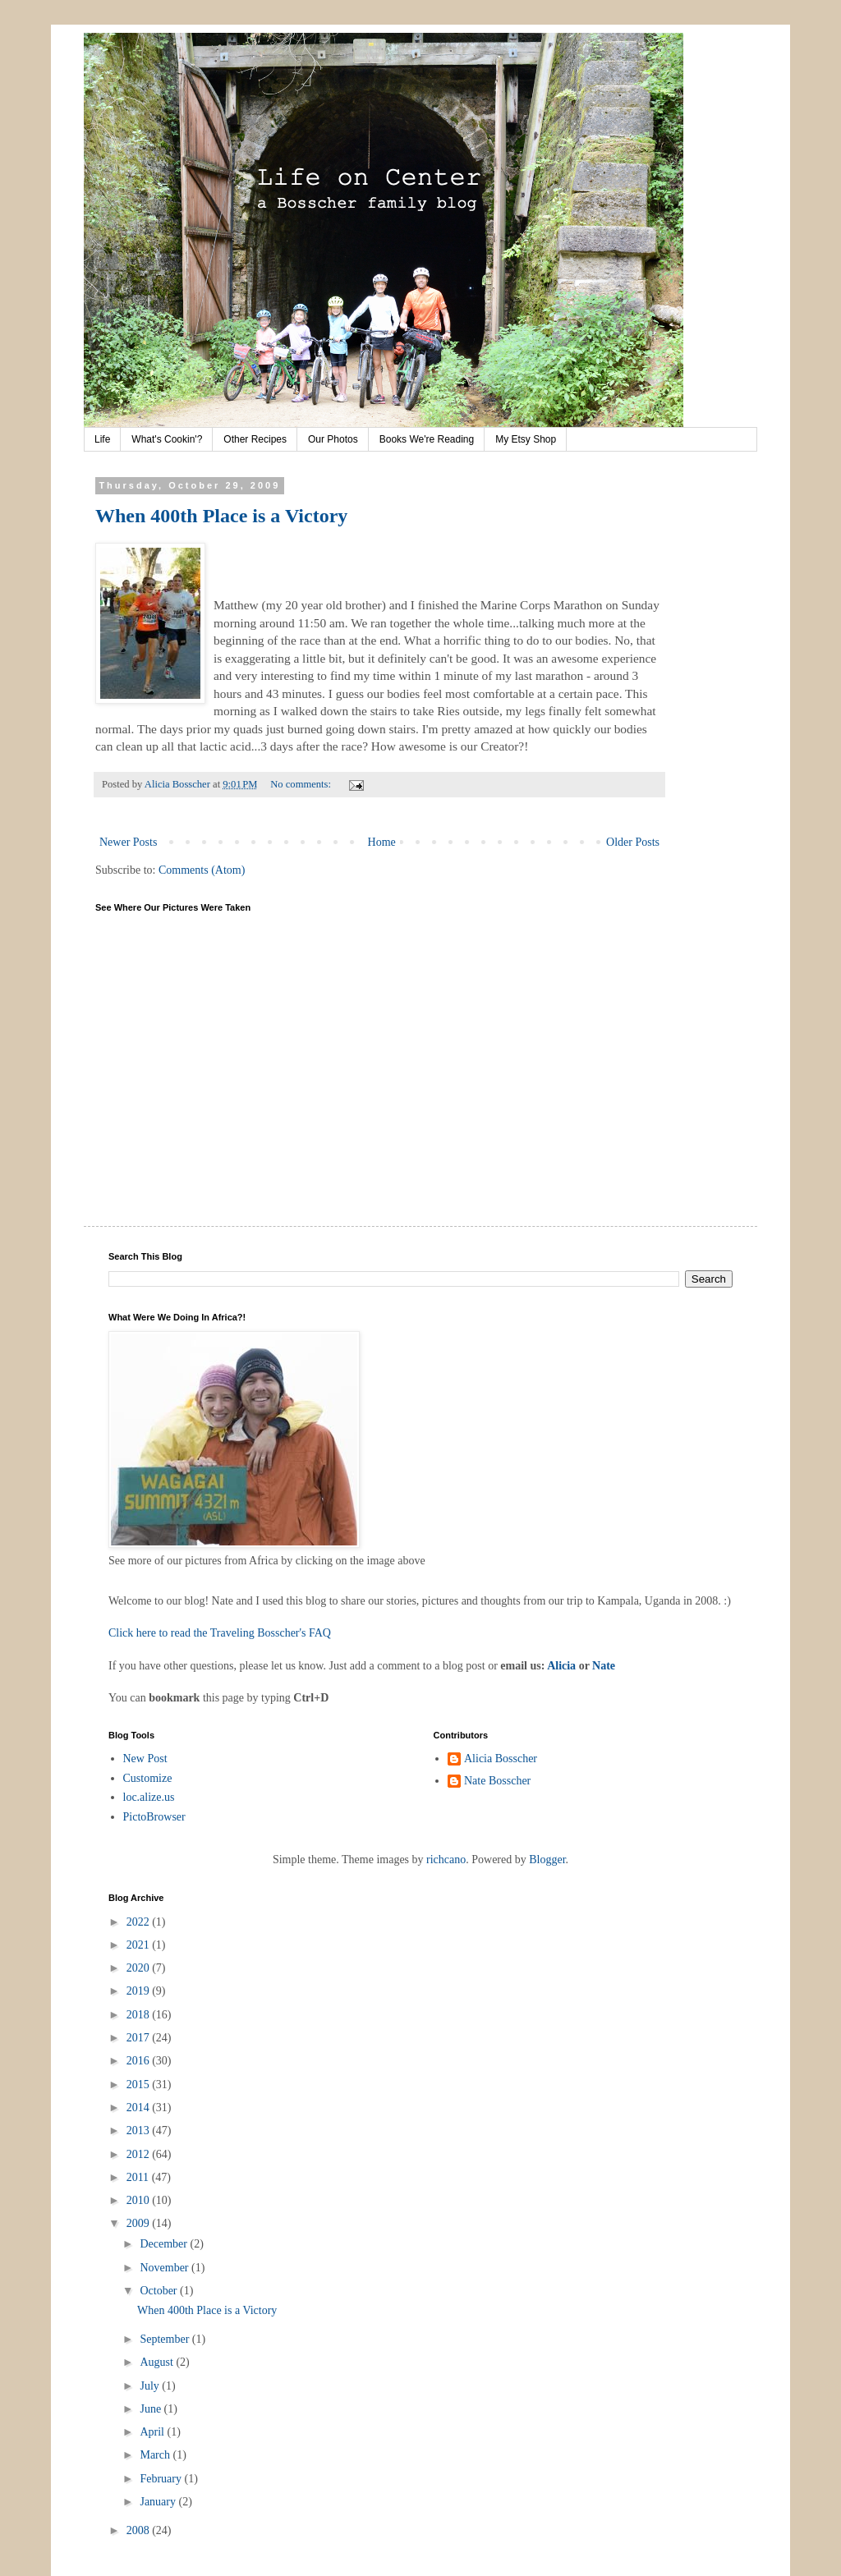 This screenshot has height=2576, width=841. Describe the element at coordinates (162, 2479) in the screenshot. I see `February` at that location.